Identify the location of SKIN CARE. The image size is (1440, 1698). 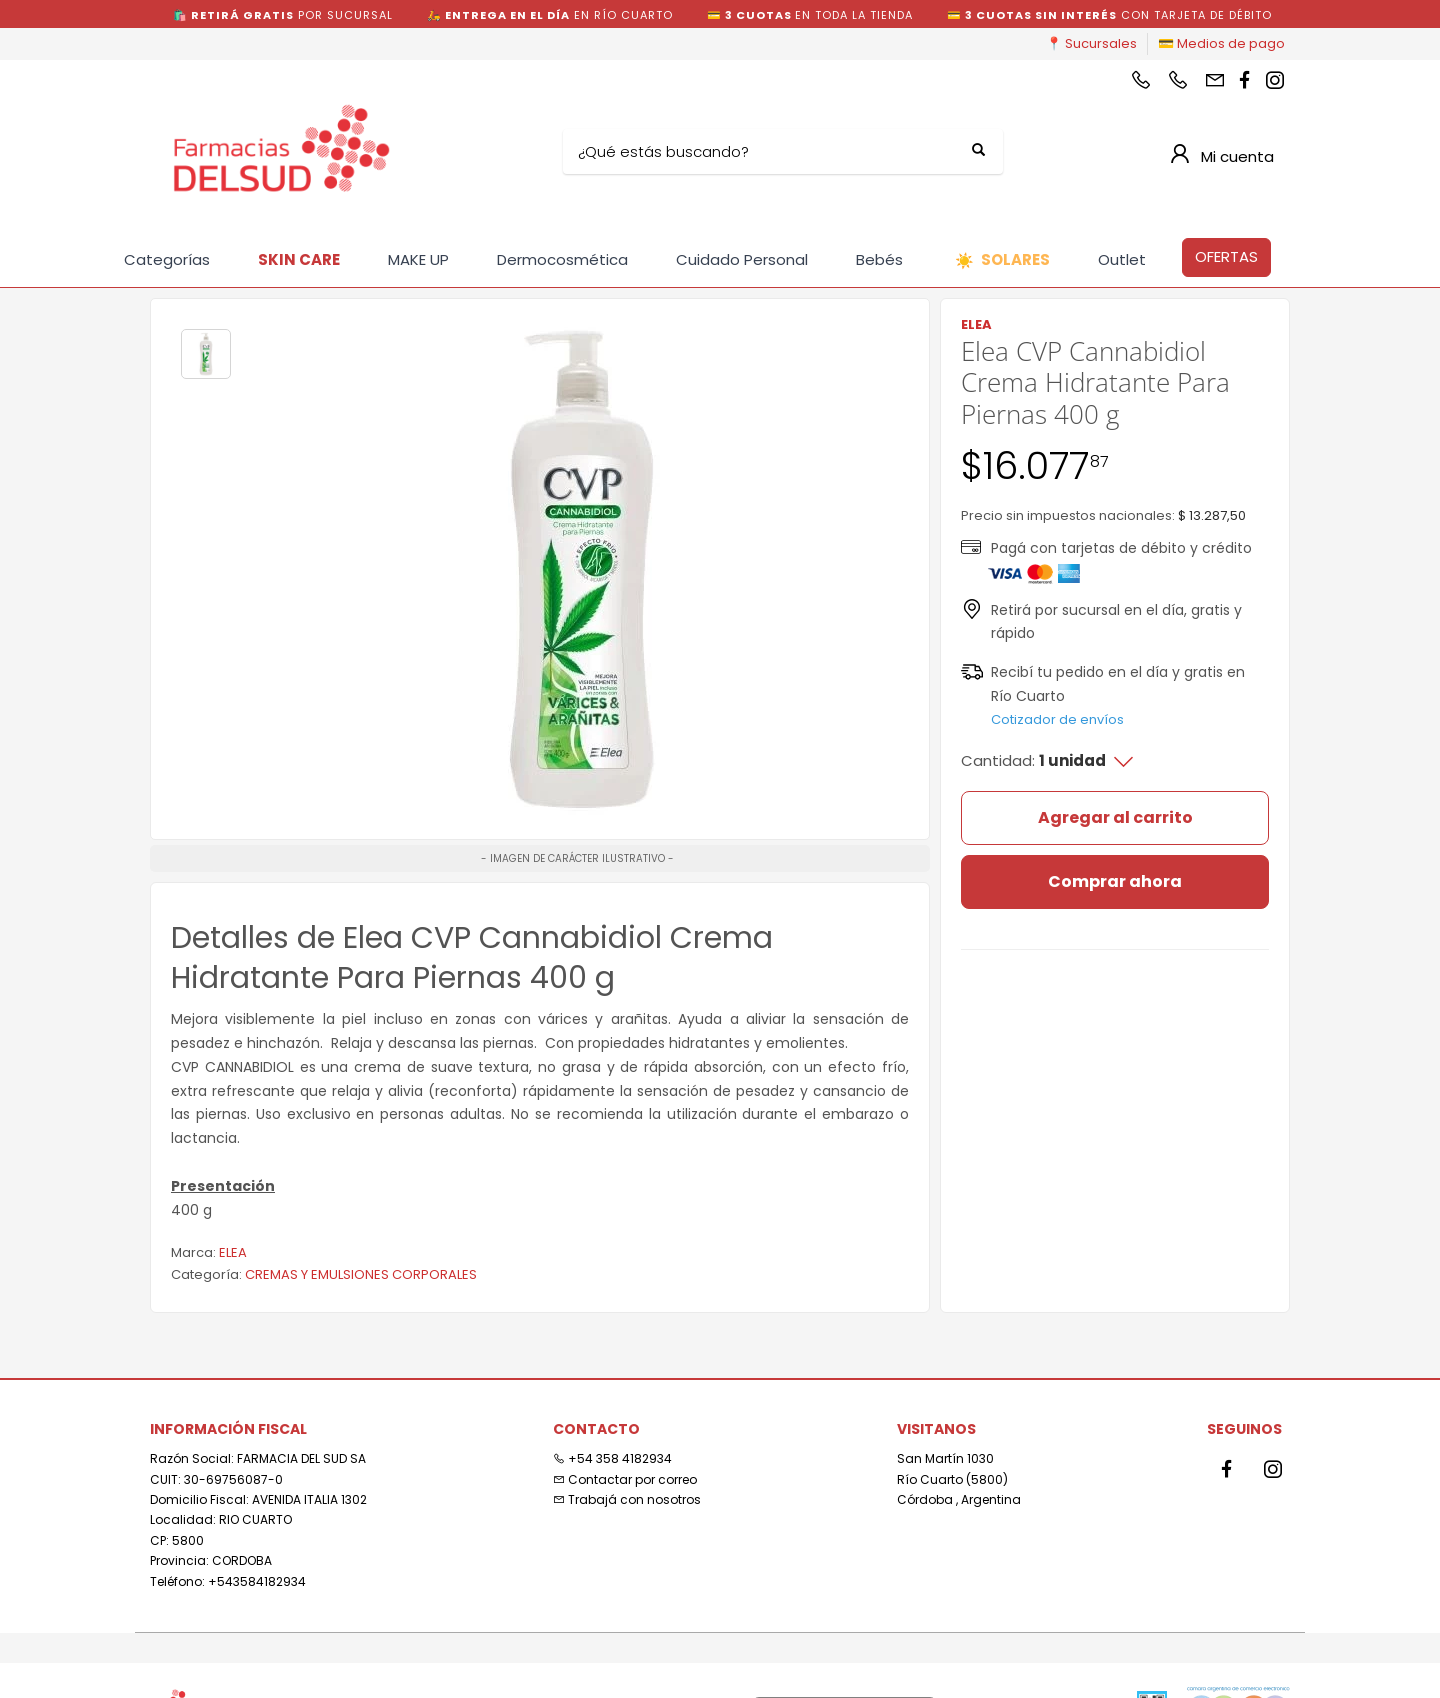
(299, 259).